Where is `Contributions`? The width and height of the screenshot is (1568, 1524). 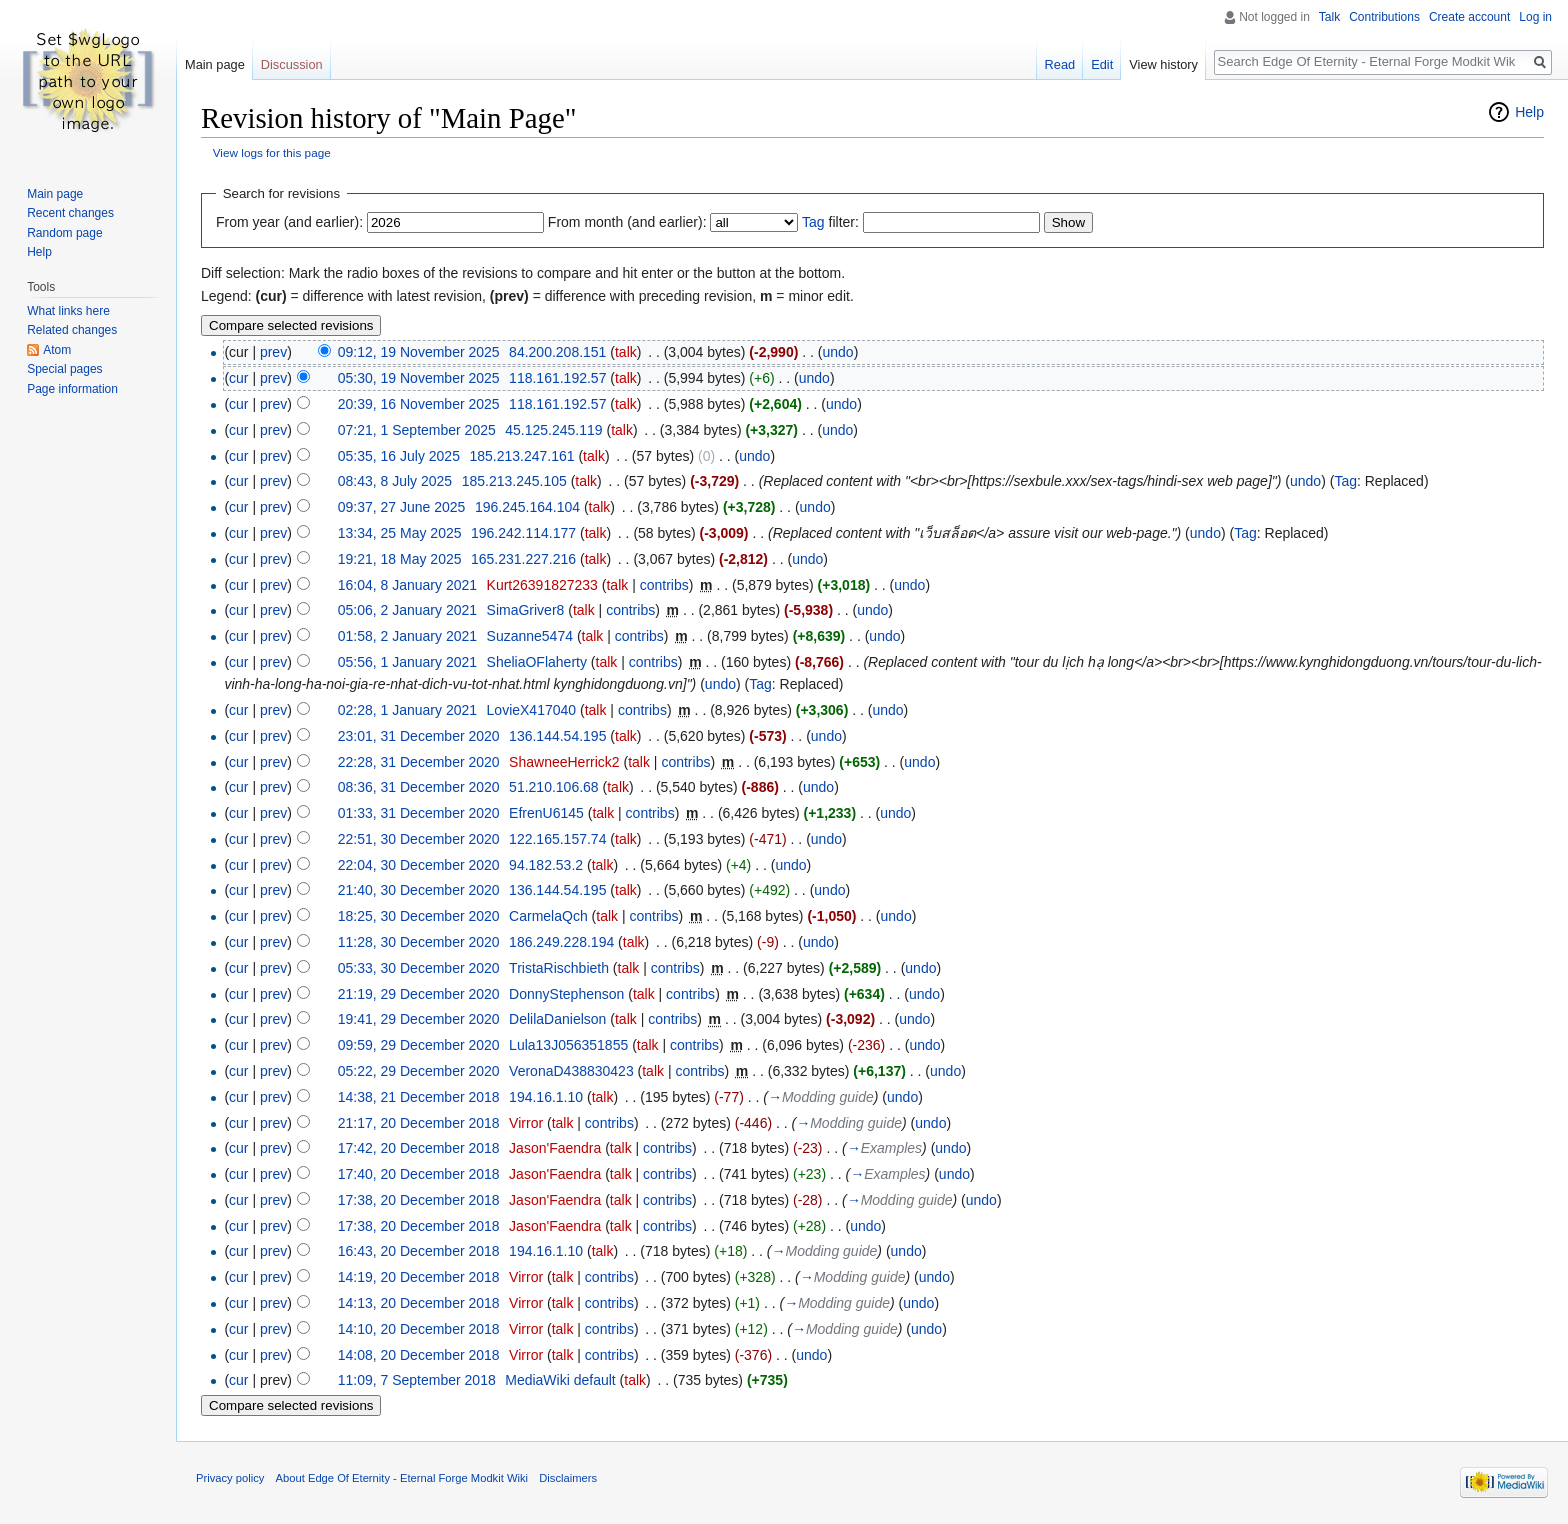
Contributions is located at coordinates (1384, 17).